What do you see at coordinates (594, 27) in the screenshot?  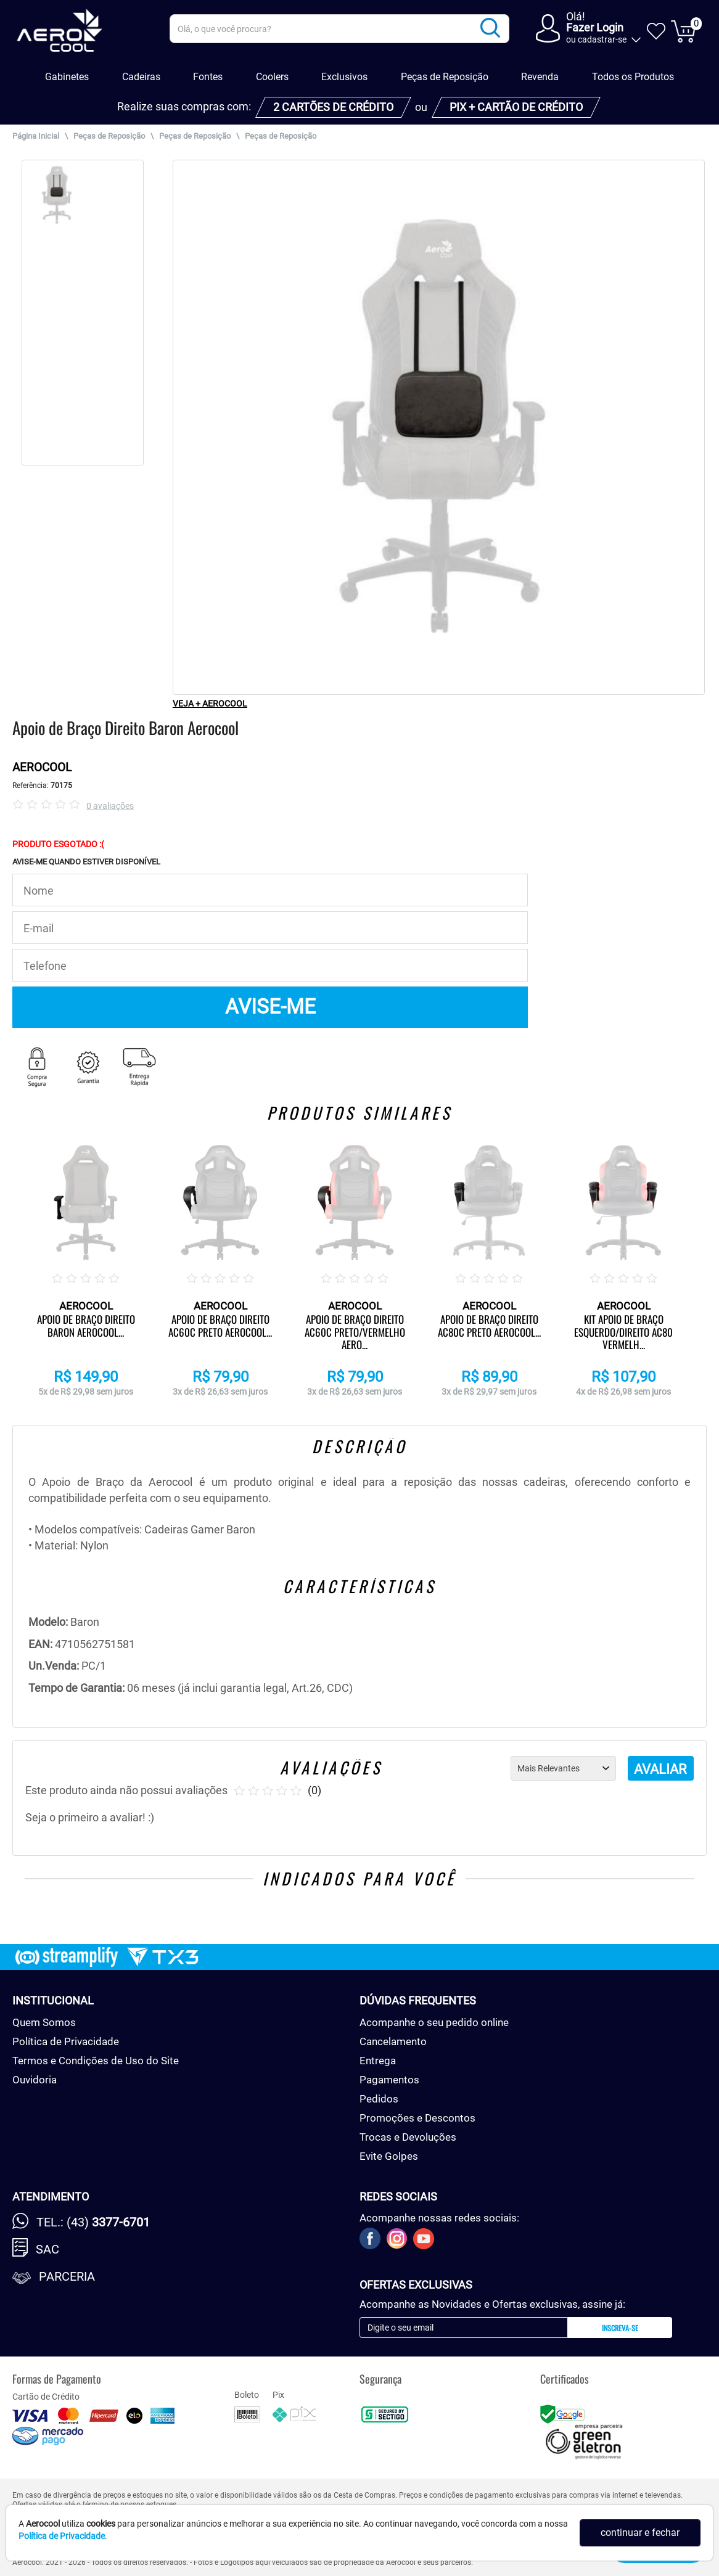 I see `Fazer Login` at bounding box center [594, 27].